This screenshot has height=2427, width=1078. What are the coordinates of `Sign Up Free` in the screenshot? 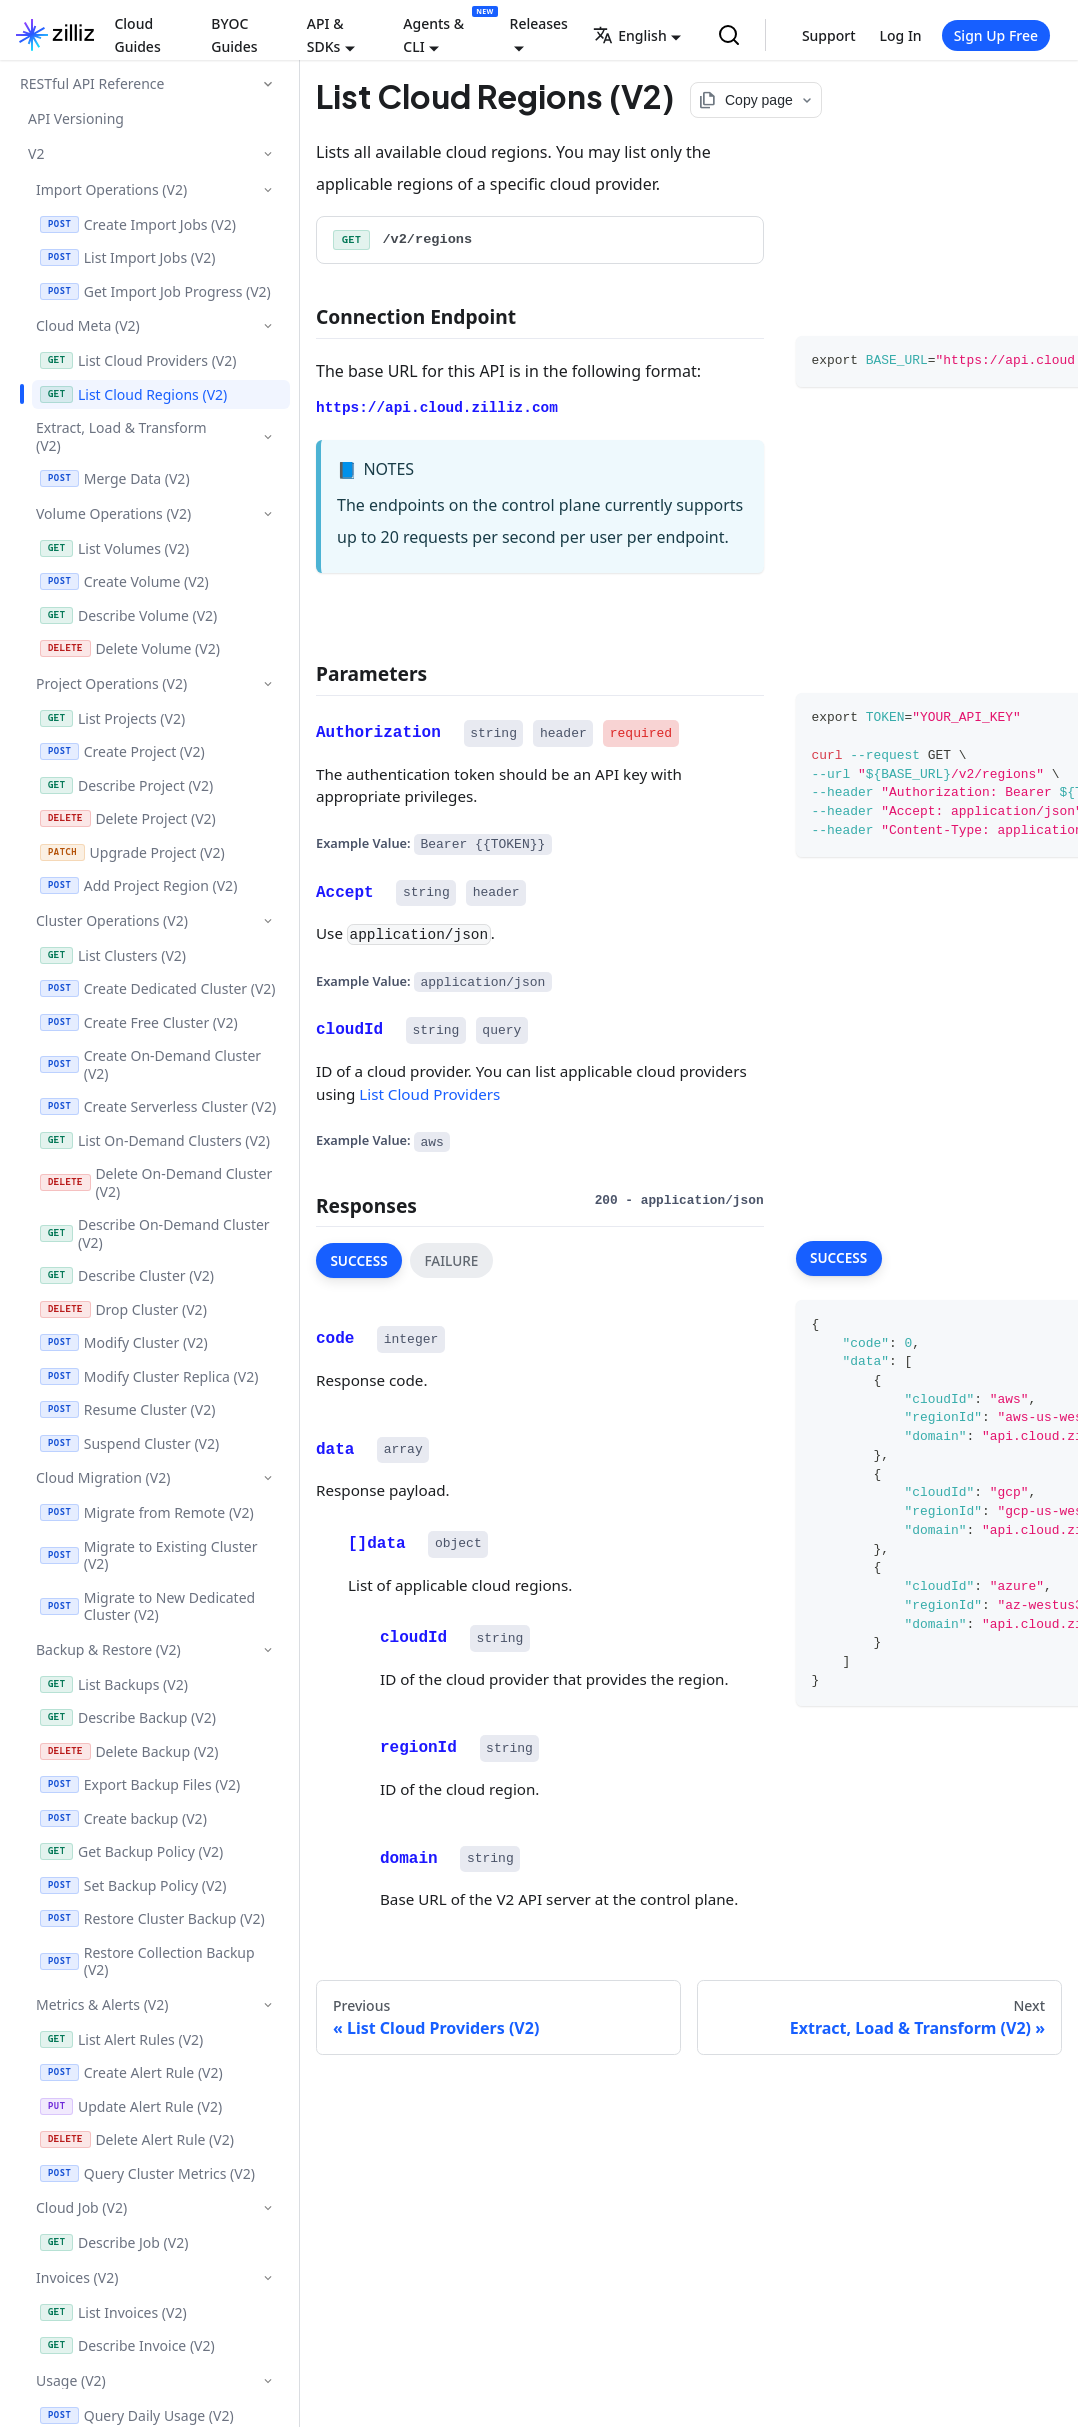 It's located at (996, 35).